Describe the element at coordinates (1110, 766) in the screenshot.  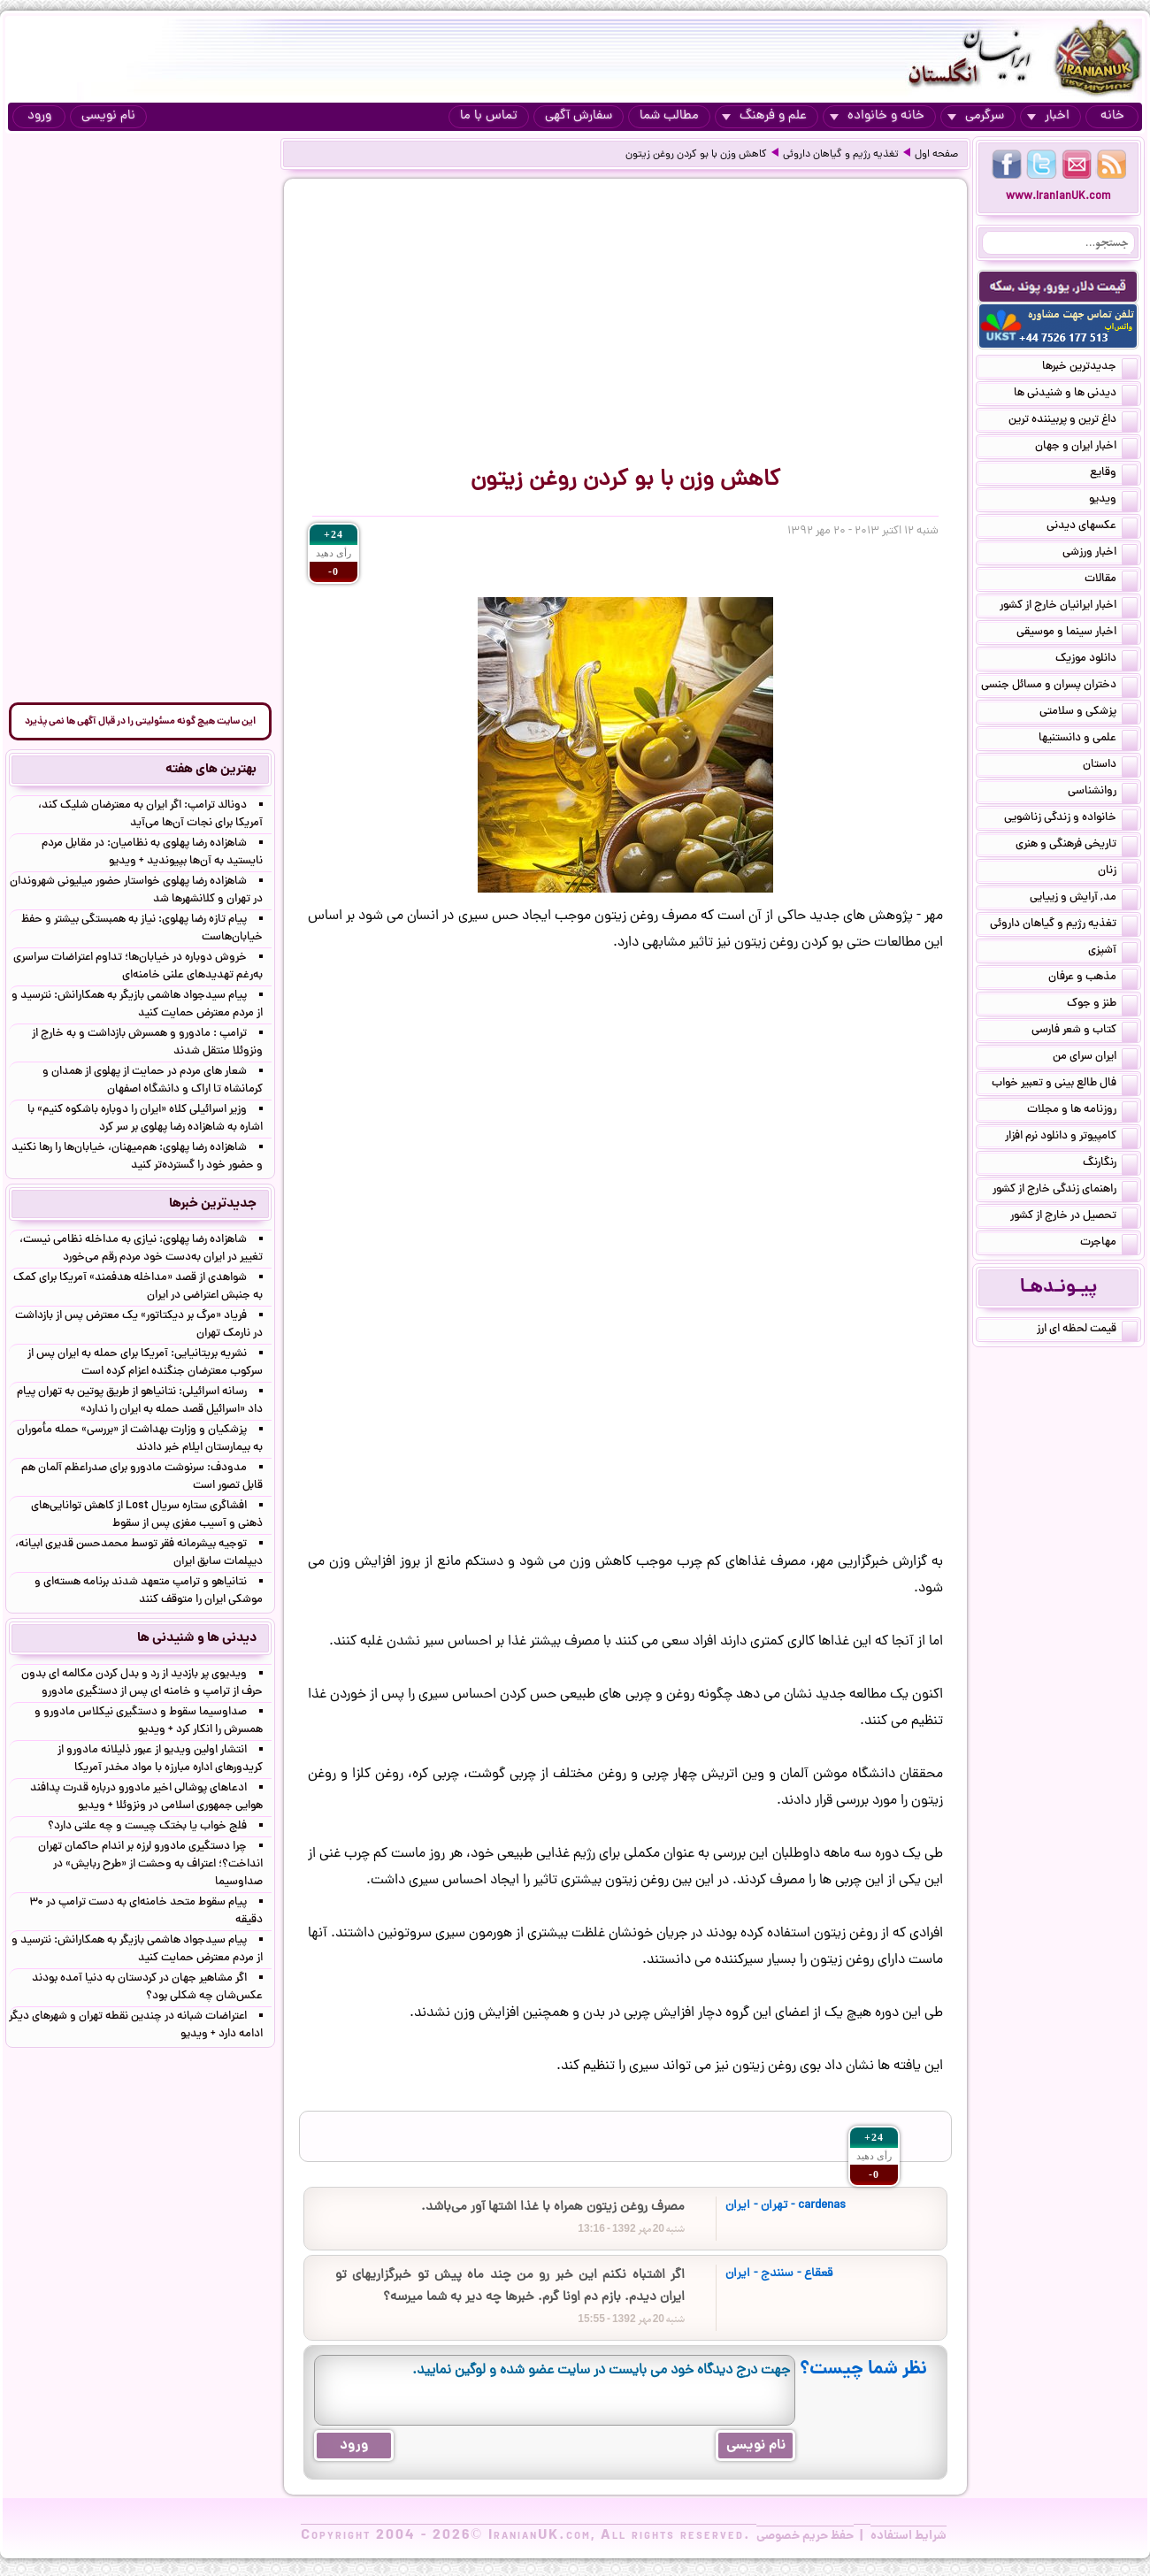
I see `داستان` at that location.